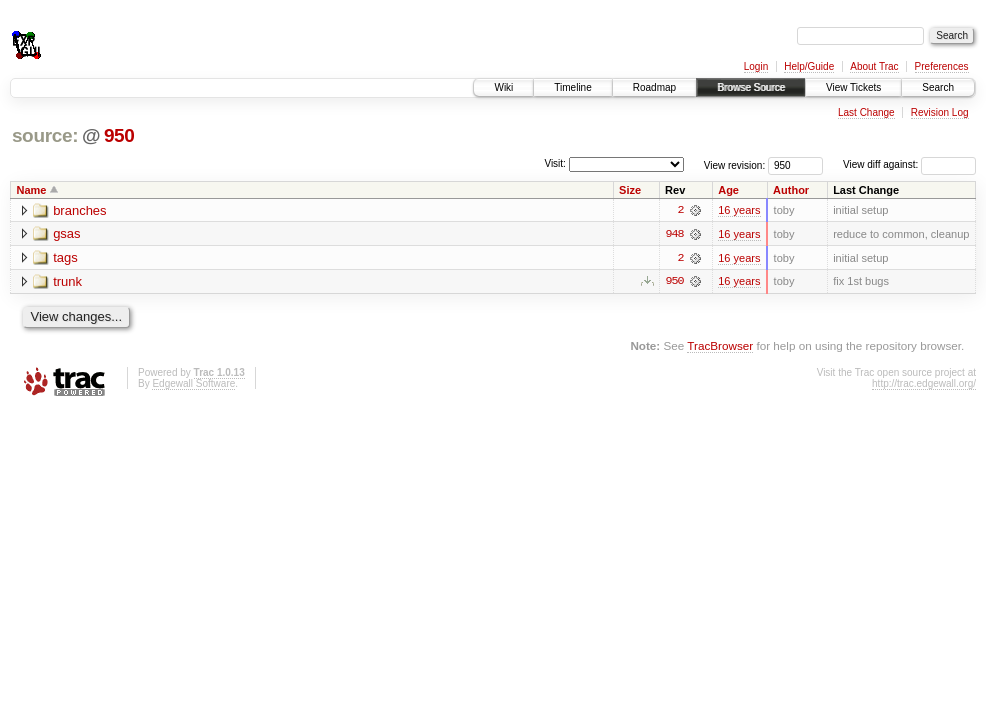 This screenshot has width=986, height=720. Describe the element at coordinates (924, 383) in the screenshot. I see `http://trac.edgewall.org/` at that location.